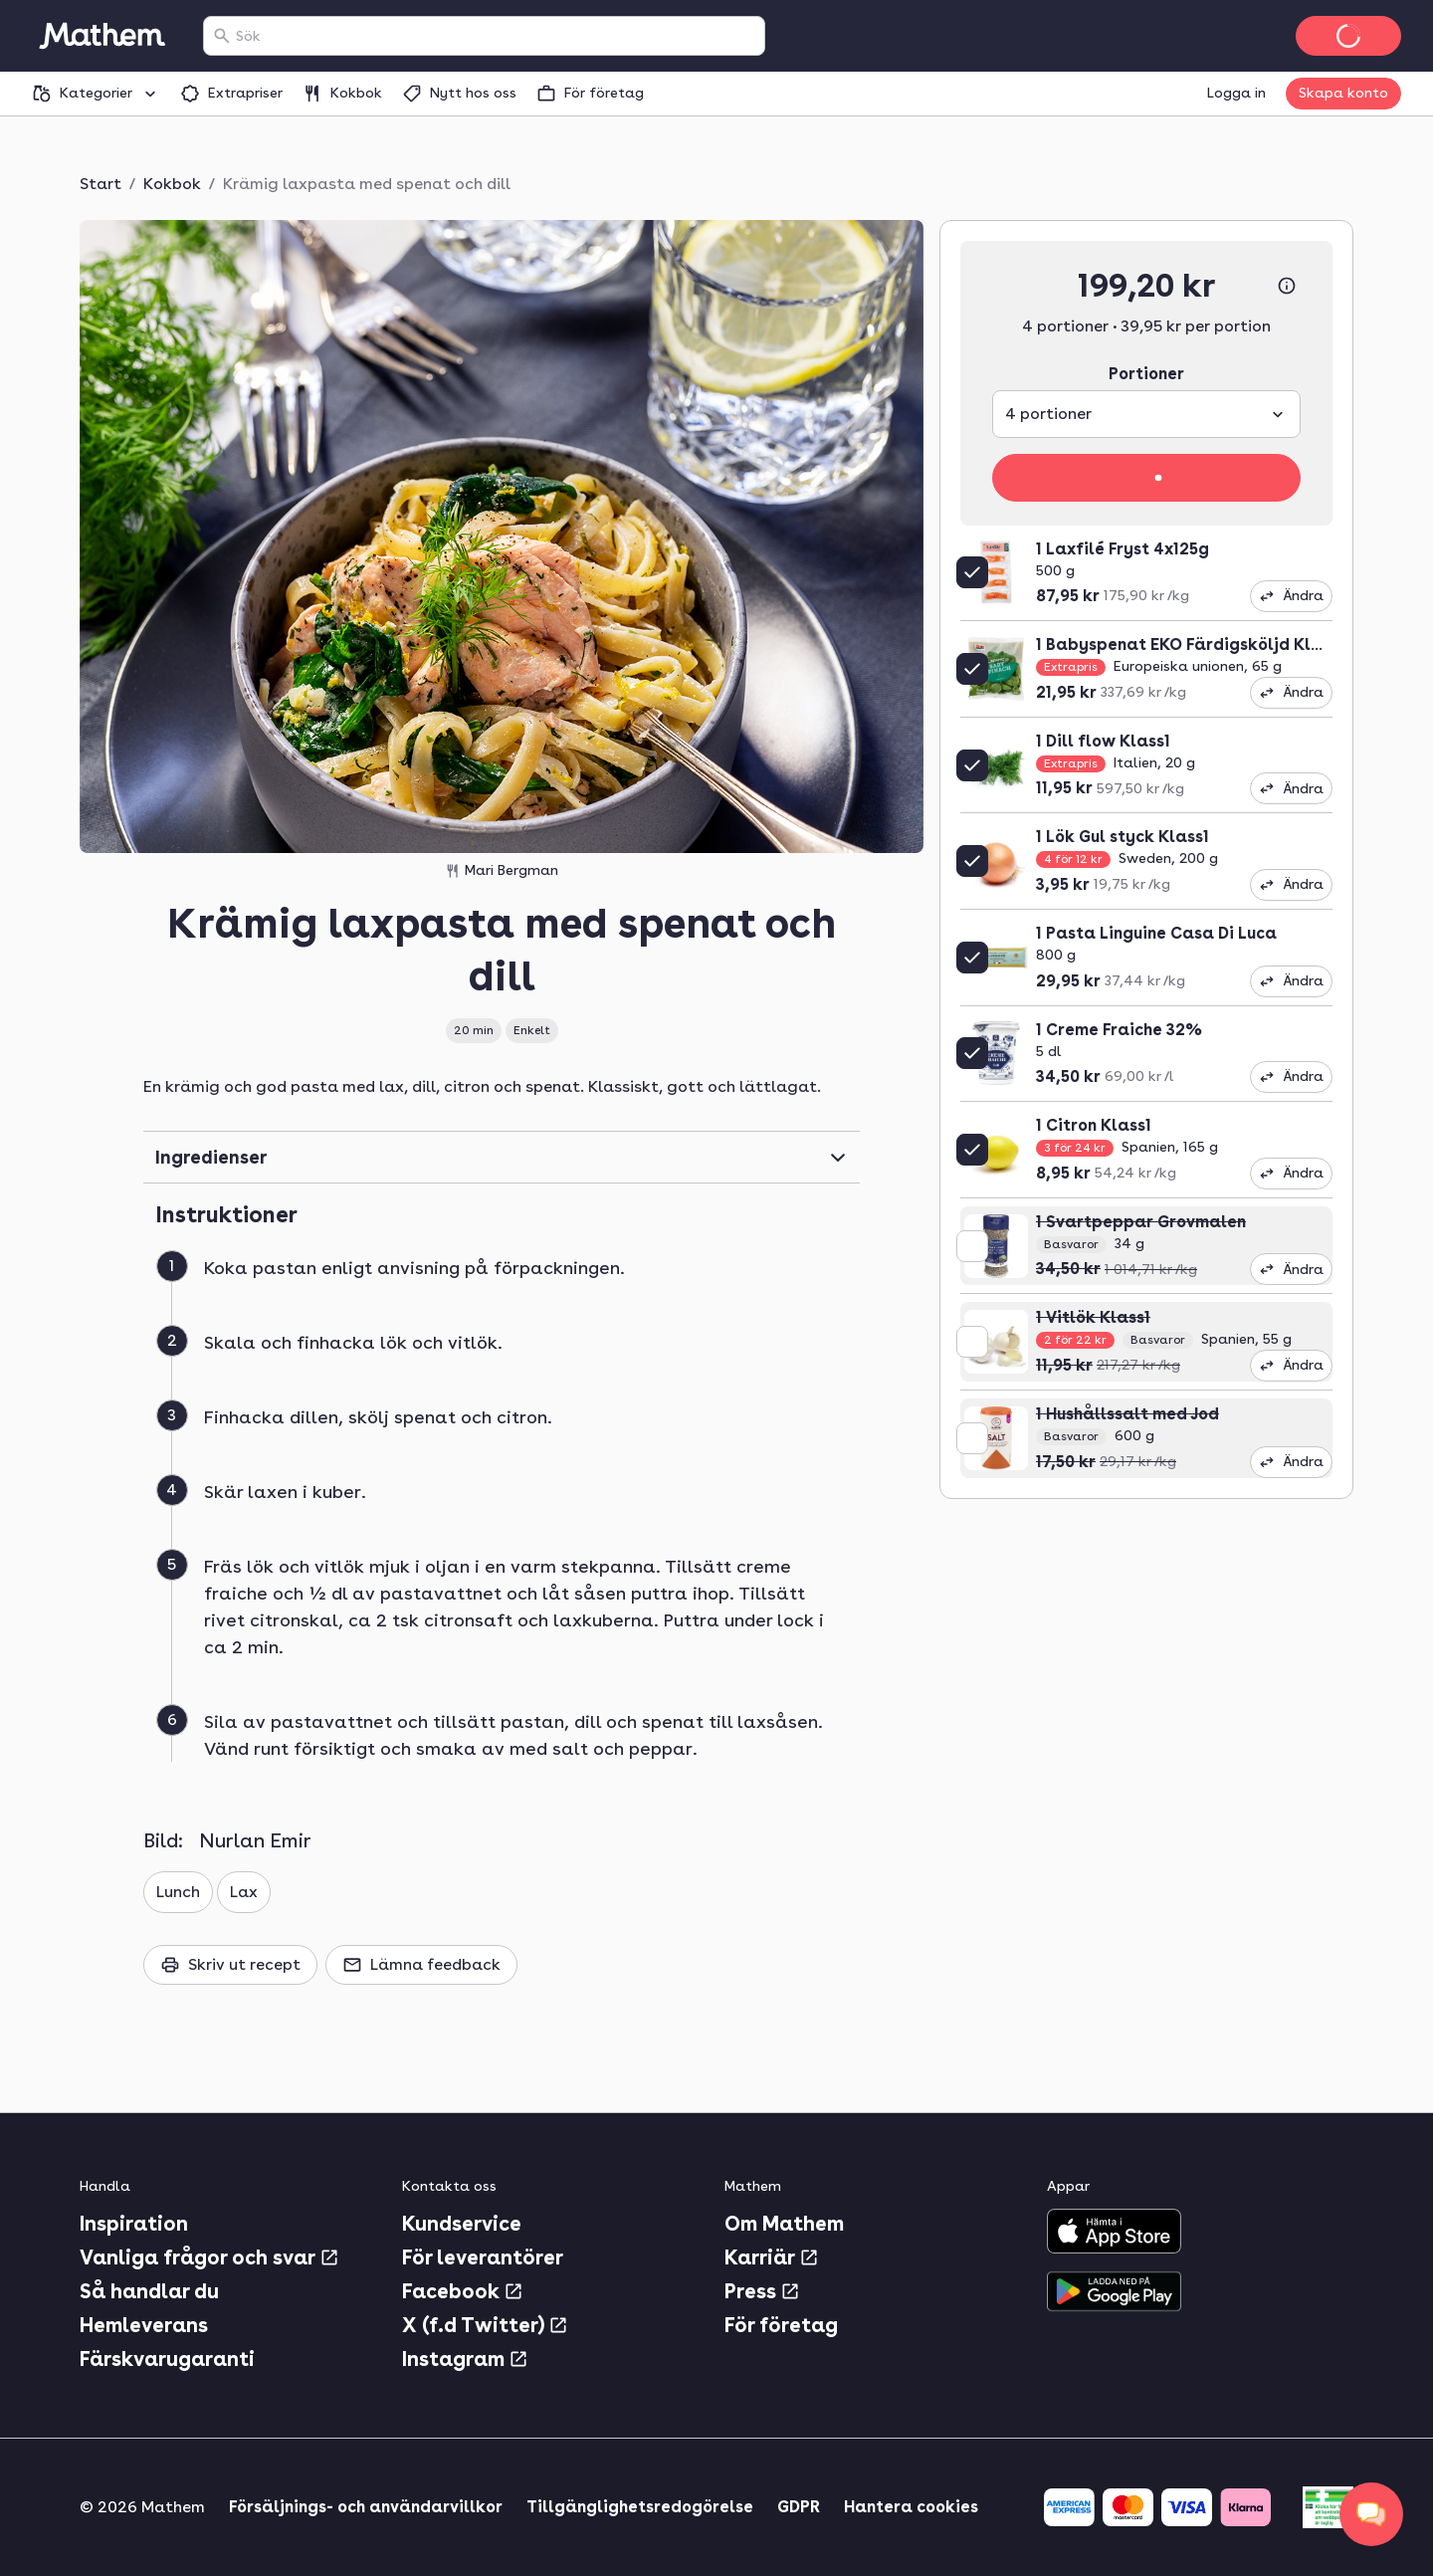 The image size is (1433, 2576). Describe the element at coordinates (482, 2257) in the screenshot. I see `För leverantörer` at that location.